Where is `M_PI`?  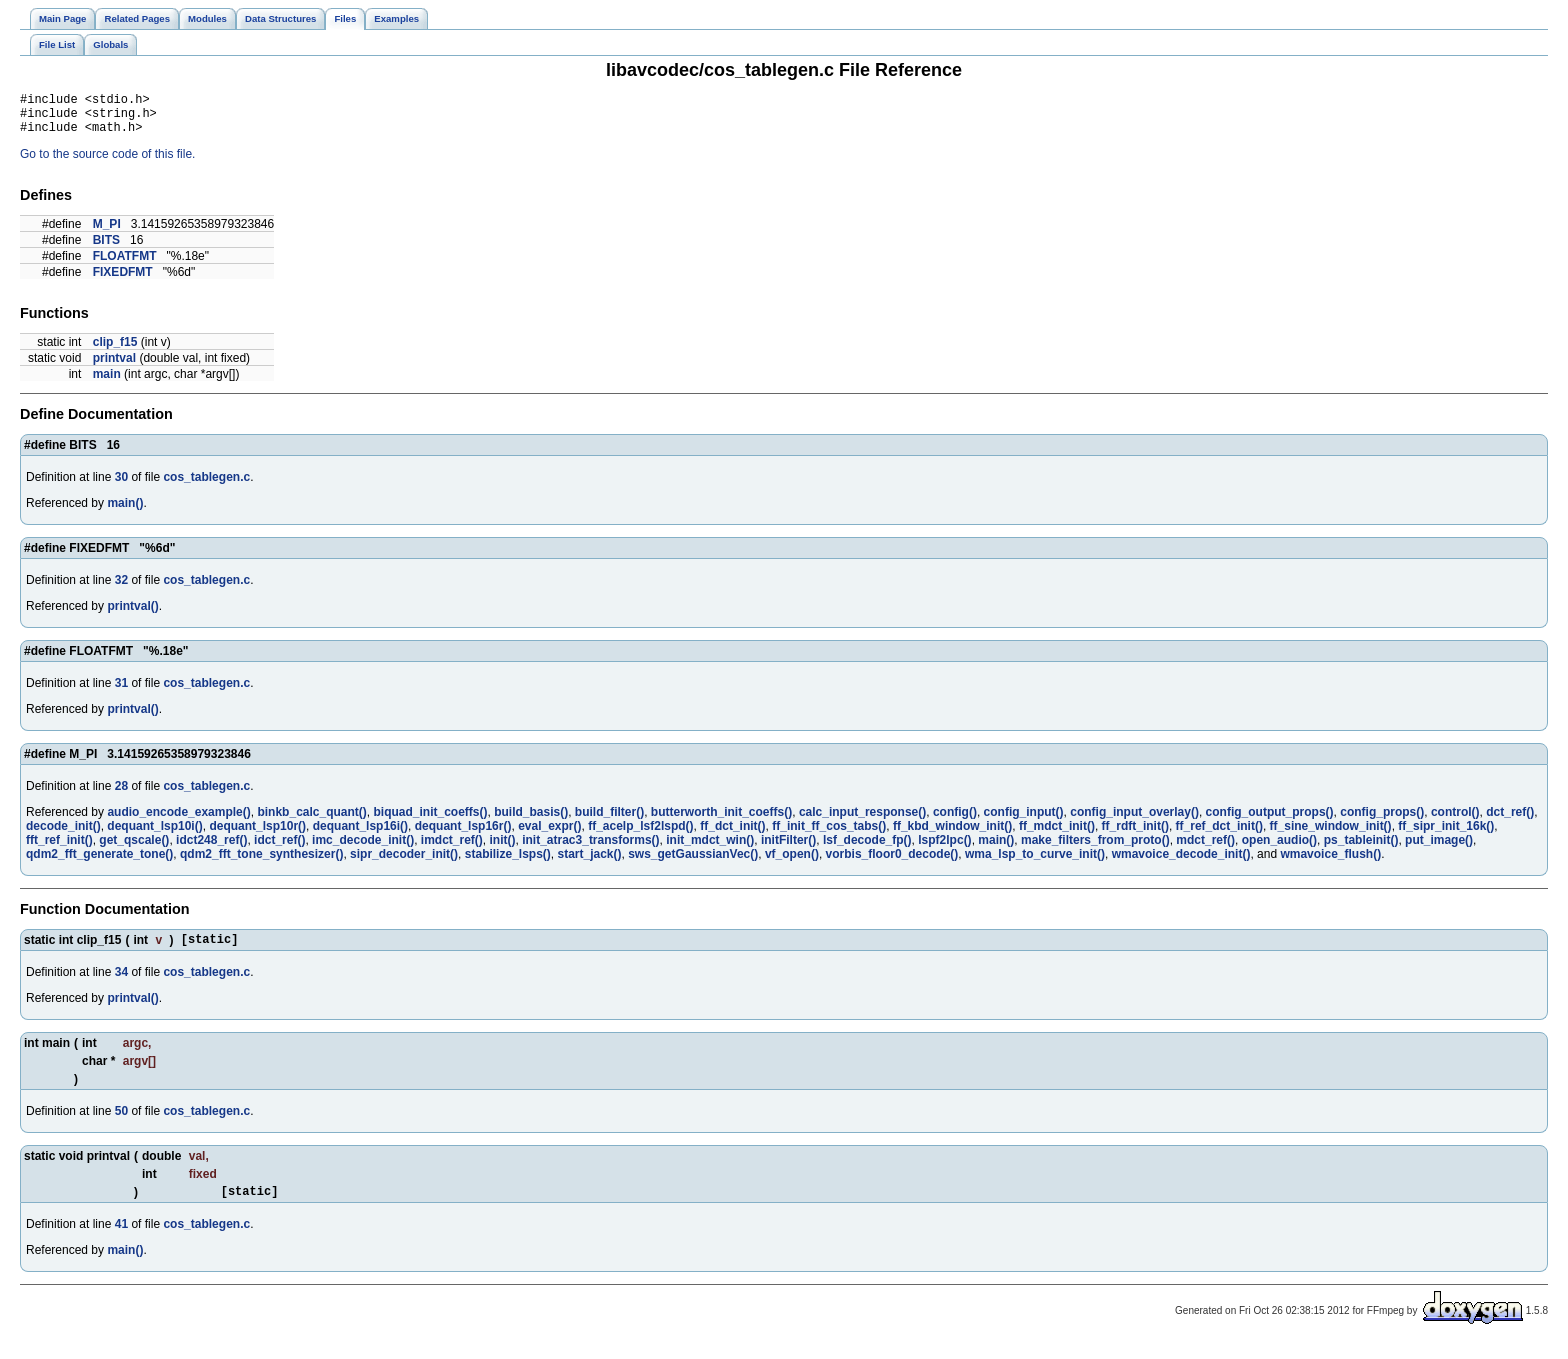
M_PI is located at coordinates (107, 233).